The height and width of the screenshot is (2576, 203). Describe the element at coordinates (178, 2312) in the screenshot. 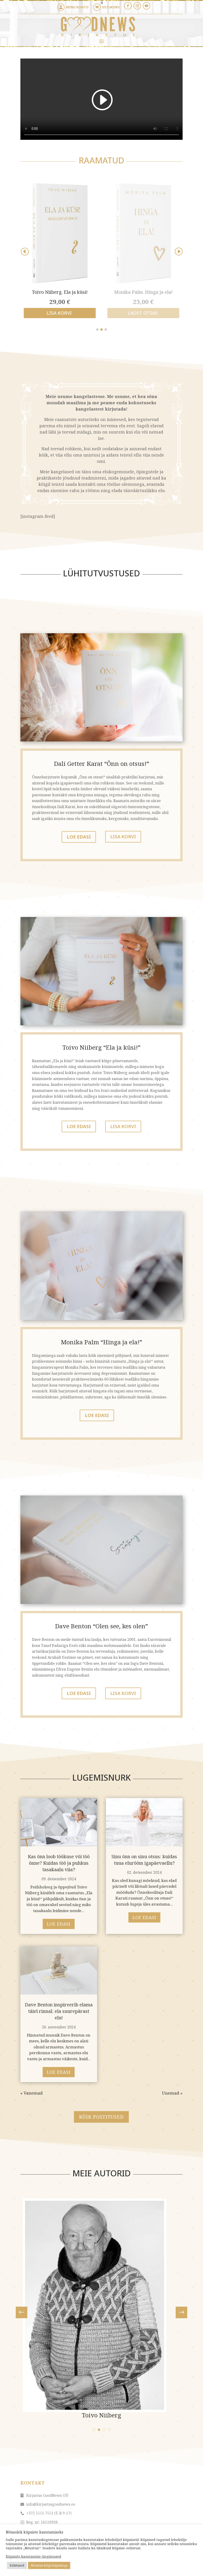

I see `Next` at that location.